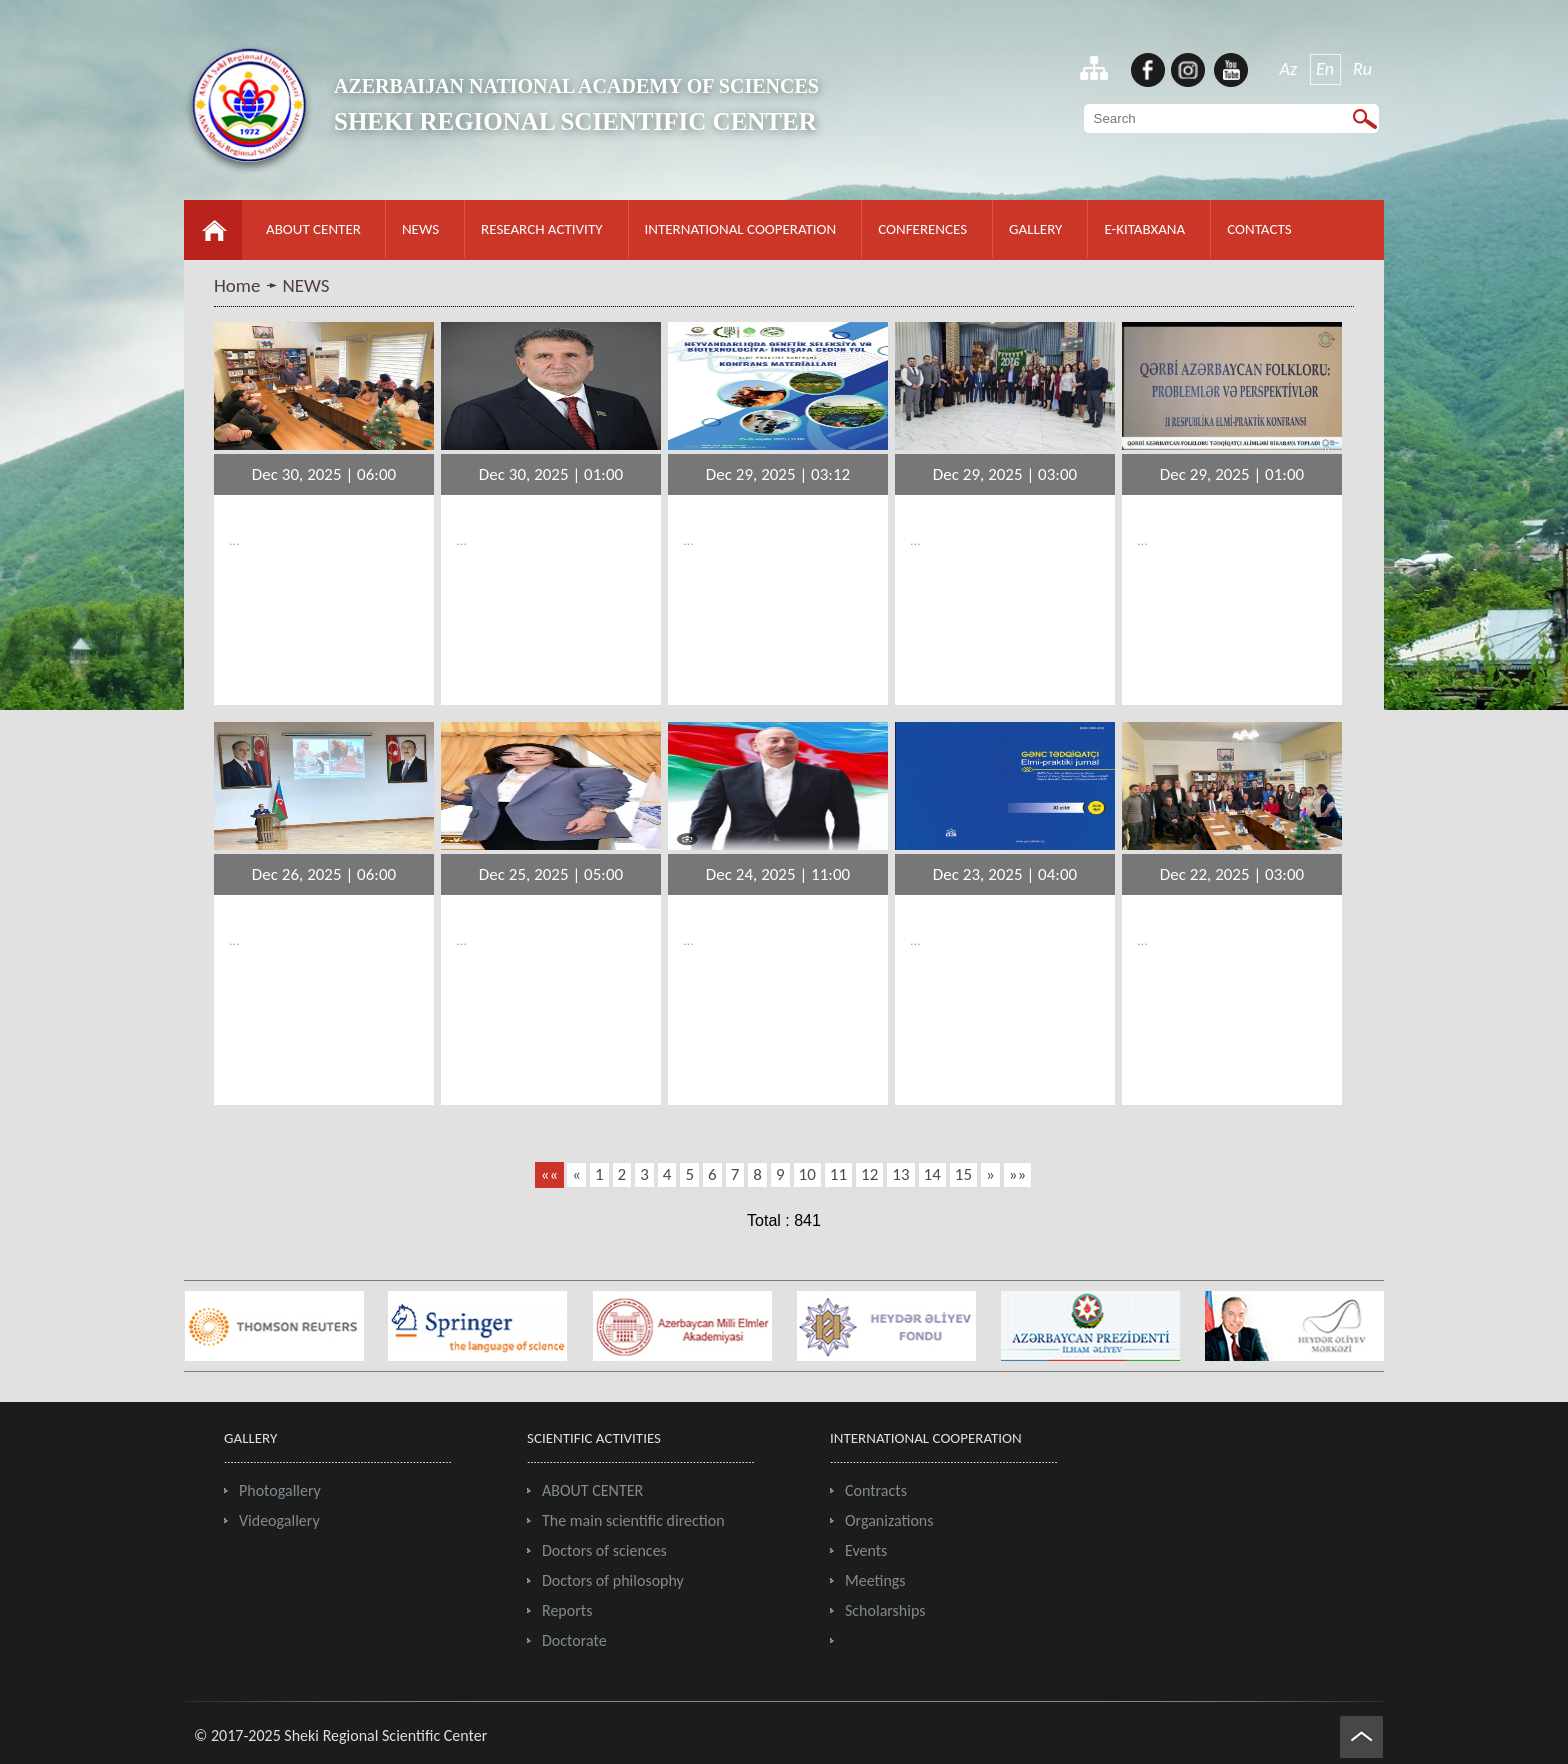 This screenshot has height=1764, width=1568. I want to click on Doctors of philosophy, so click(613, 1580).